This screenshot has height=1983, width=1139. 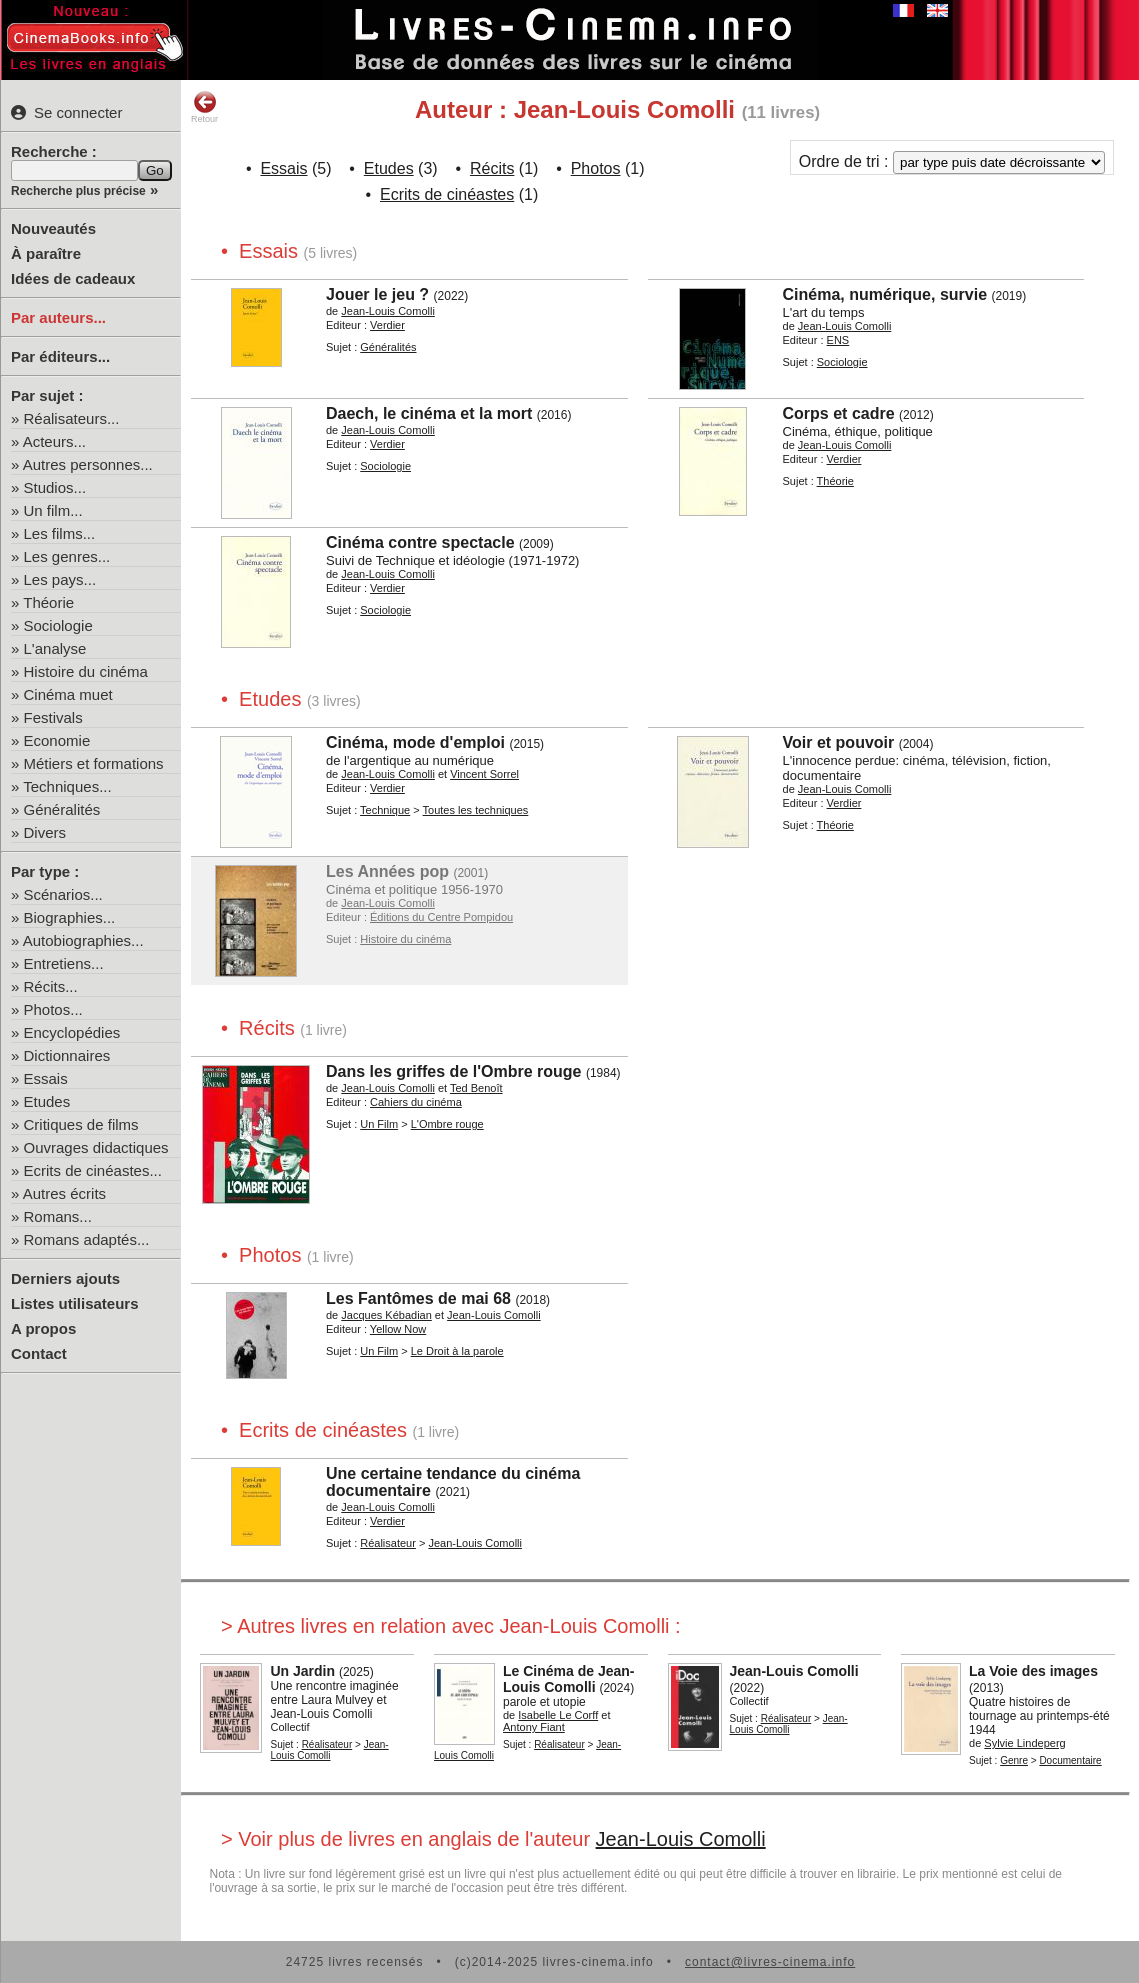 I want to click on Ecrits de cinéastes..., so click(x=93, y=1170).